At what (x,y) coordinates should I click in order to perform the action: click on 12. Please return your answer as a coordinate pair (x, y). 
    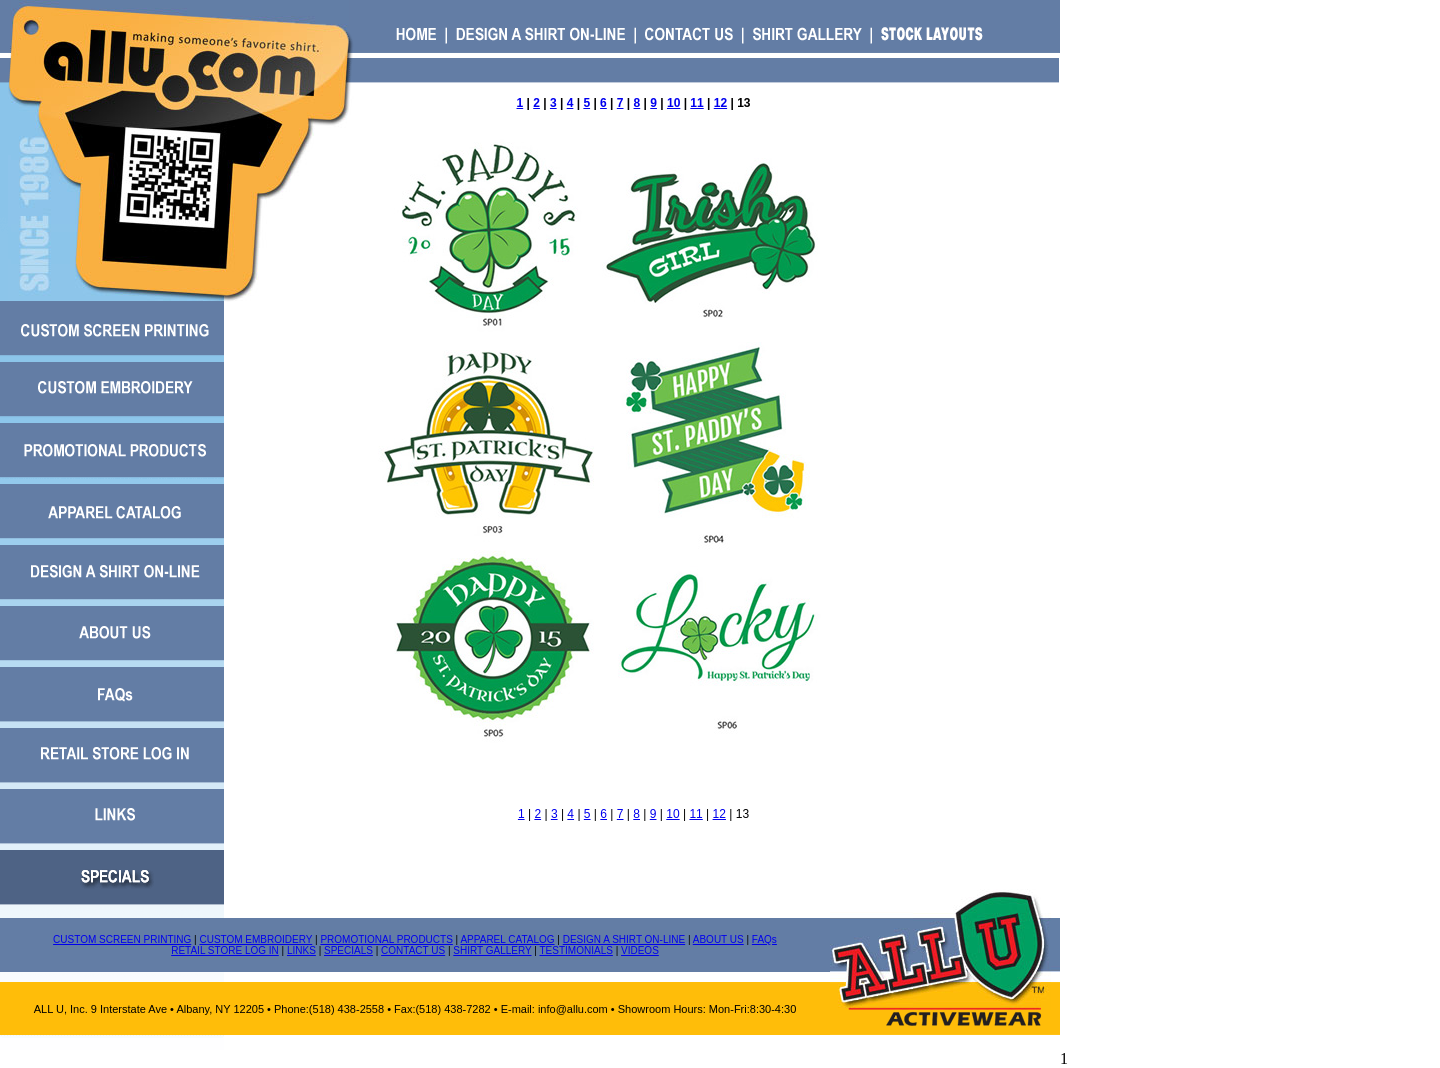
    Looking at the image, I should click on (720, 103).